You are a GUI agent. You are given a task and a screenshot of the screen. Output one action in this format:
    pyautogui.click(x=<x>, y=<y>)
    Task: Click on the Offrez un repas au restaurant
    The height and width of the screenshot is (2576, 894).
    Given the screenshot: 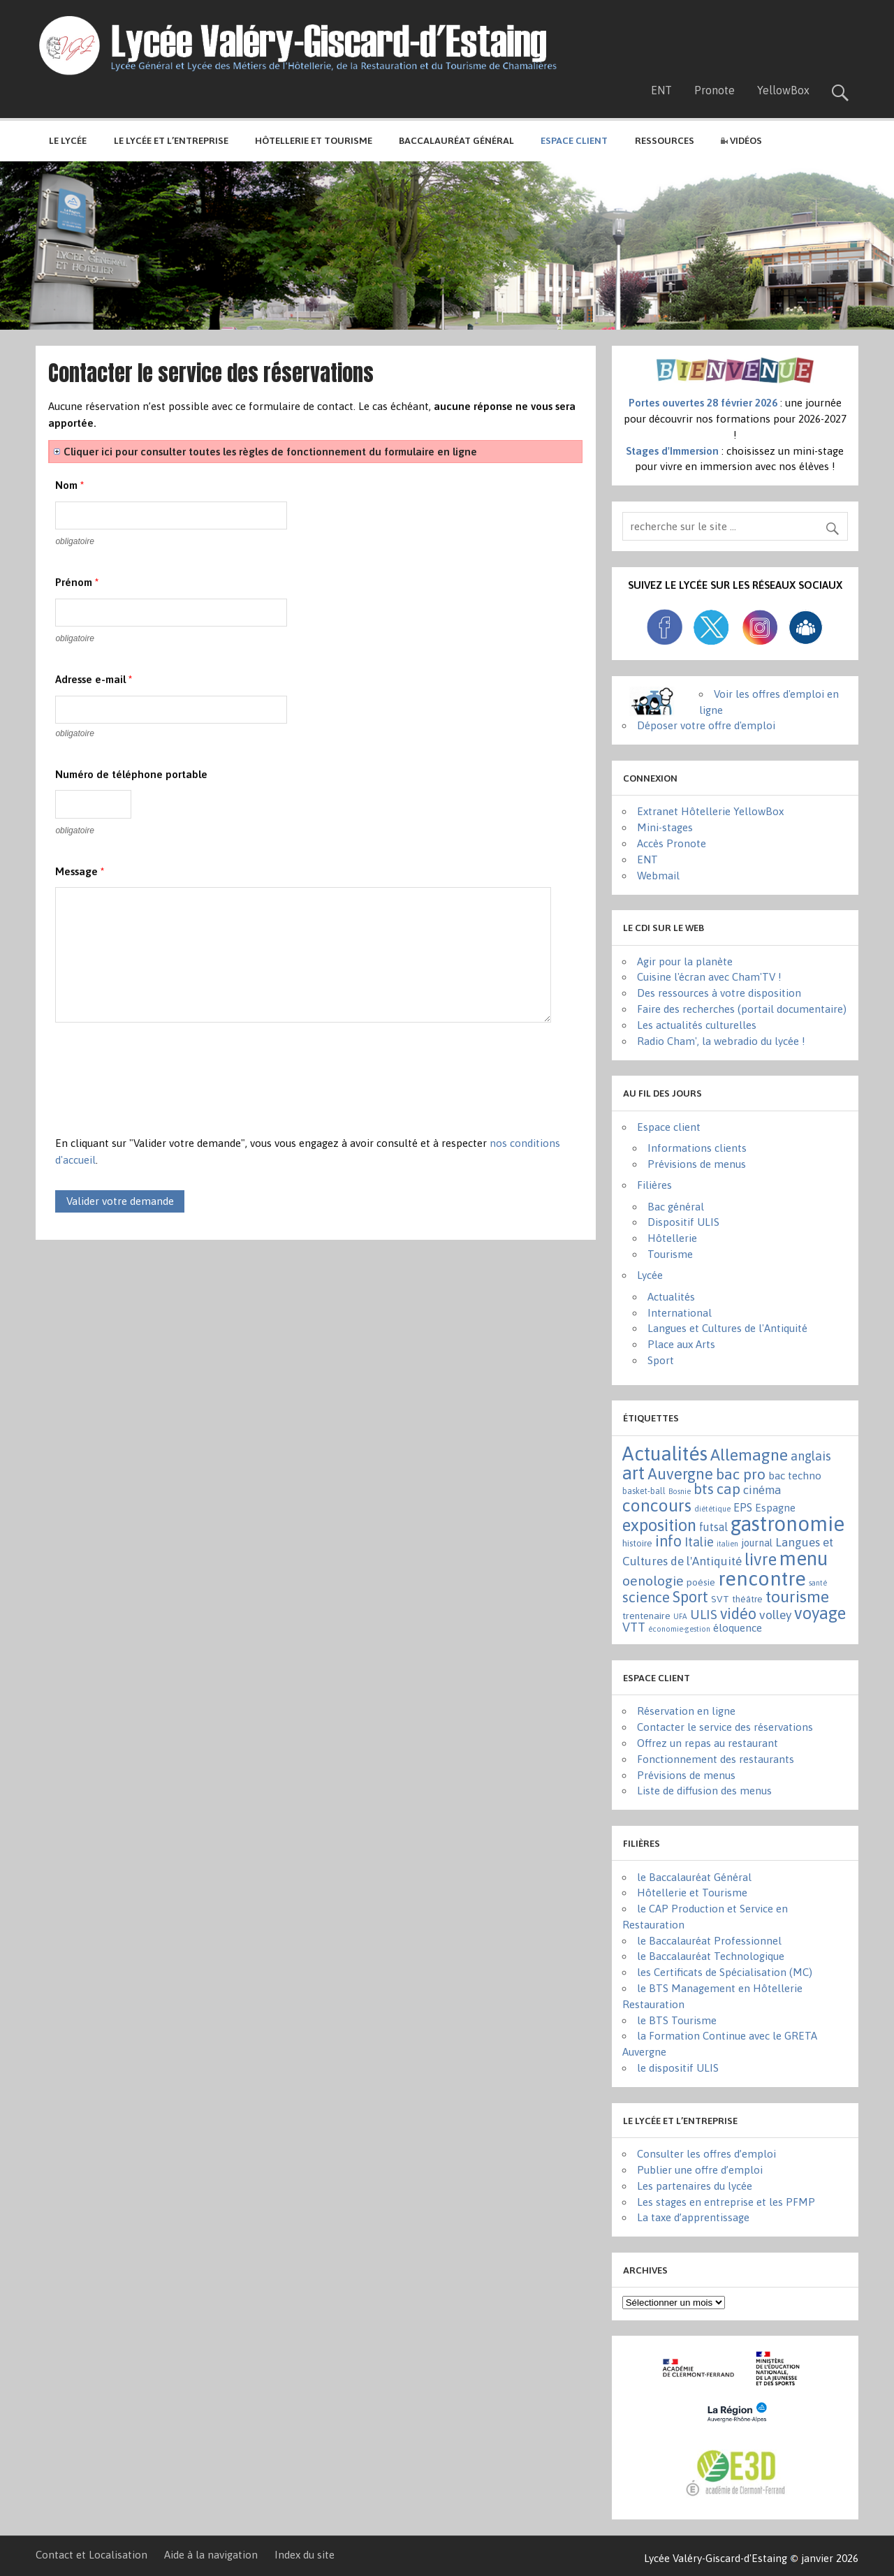 What is the action you would take?
    pyautogui.click(x=707, y=1743)
    